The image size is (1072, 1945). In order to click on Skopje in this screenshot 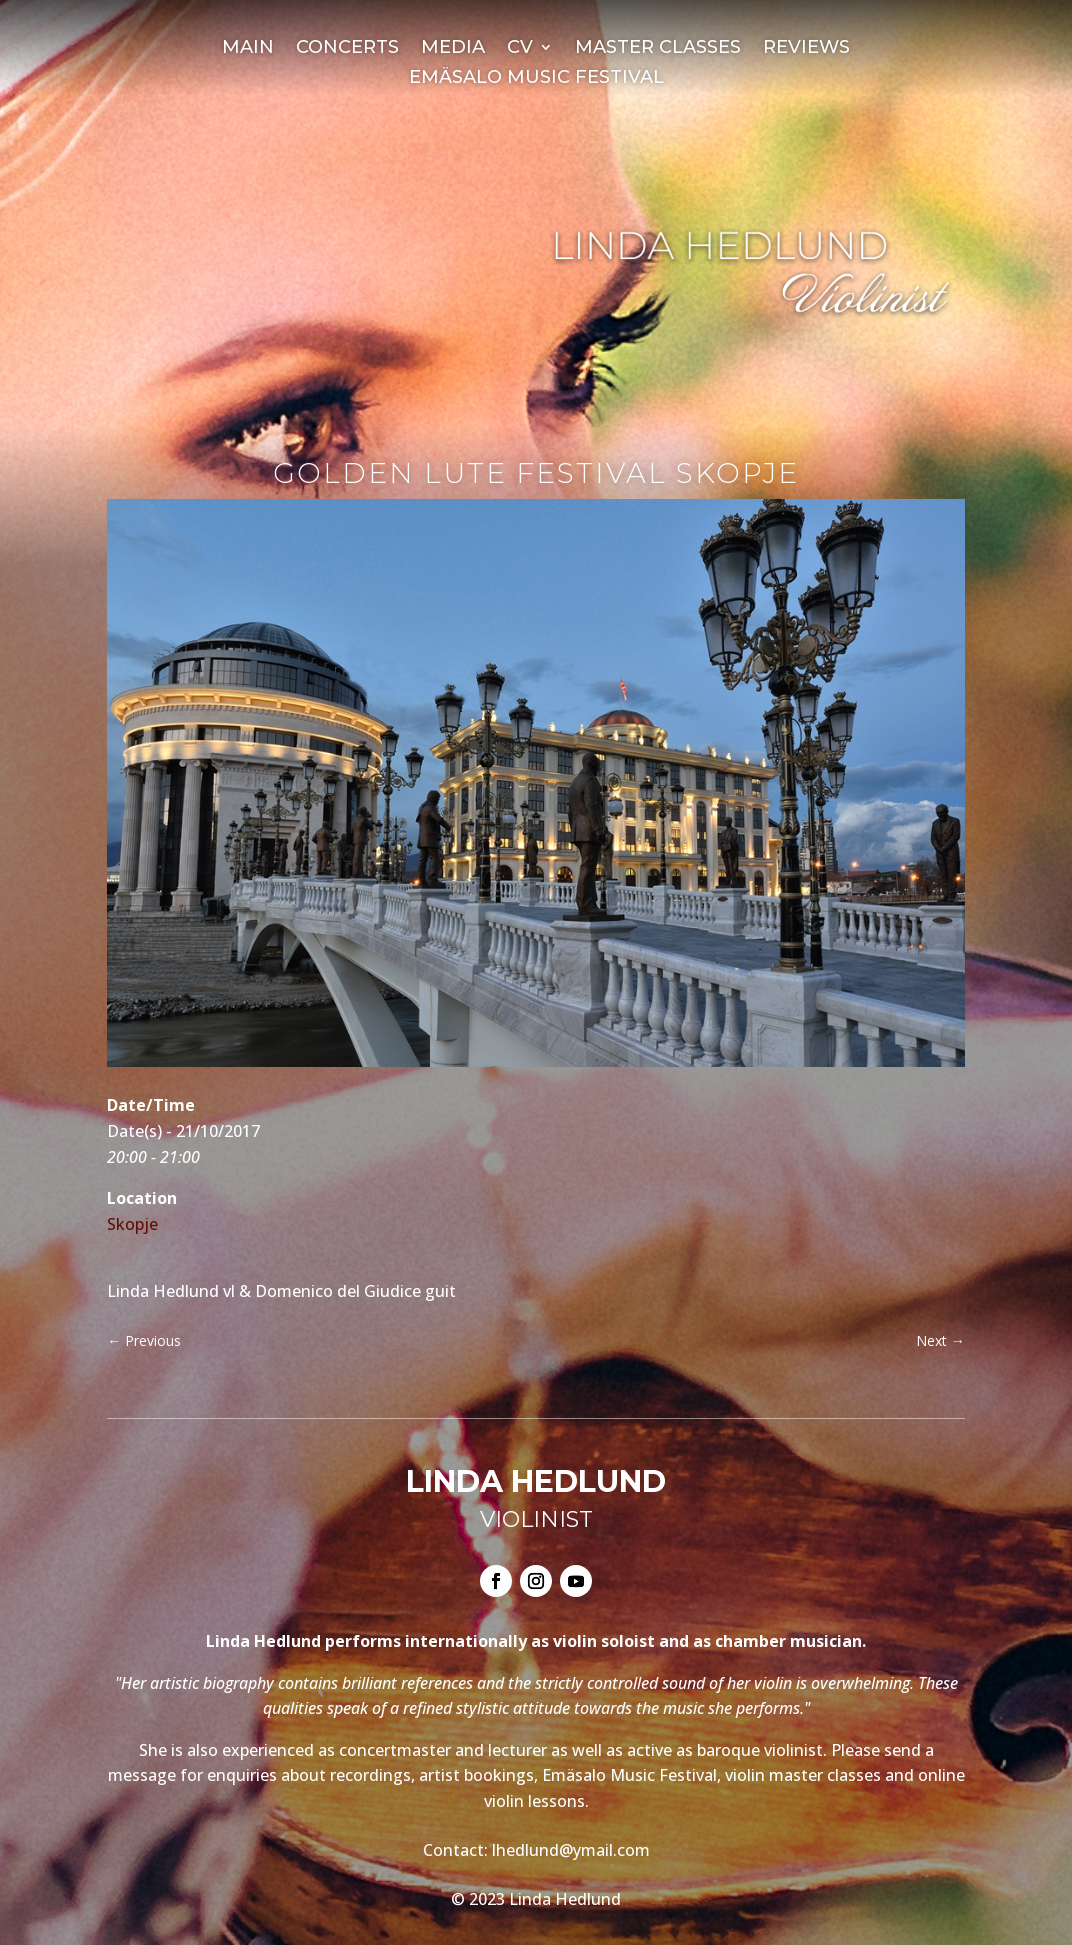, I will do `click(132, 1224)`.